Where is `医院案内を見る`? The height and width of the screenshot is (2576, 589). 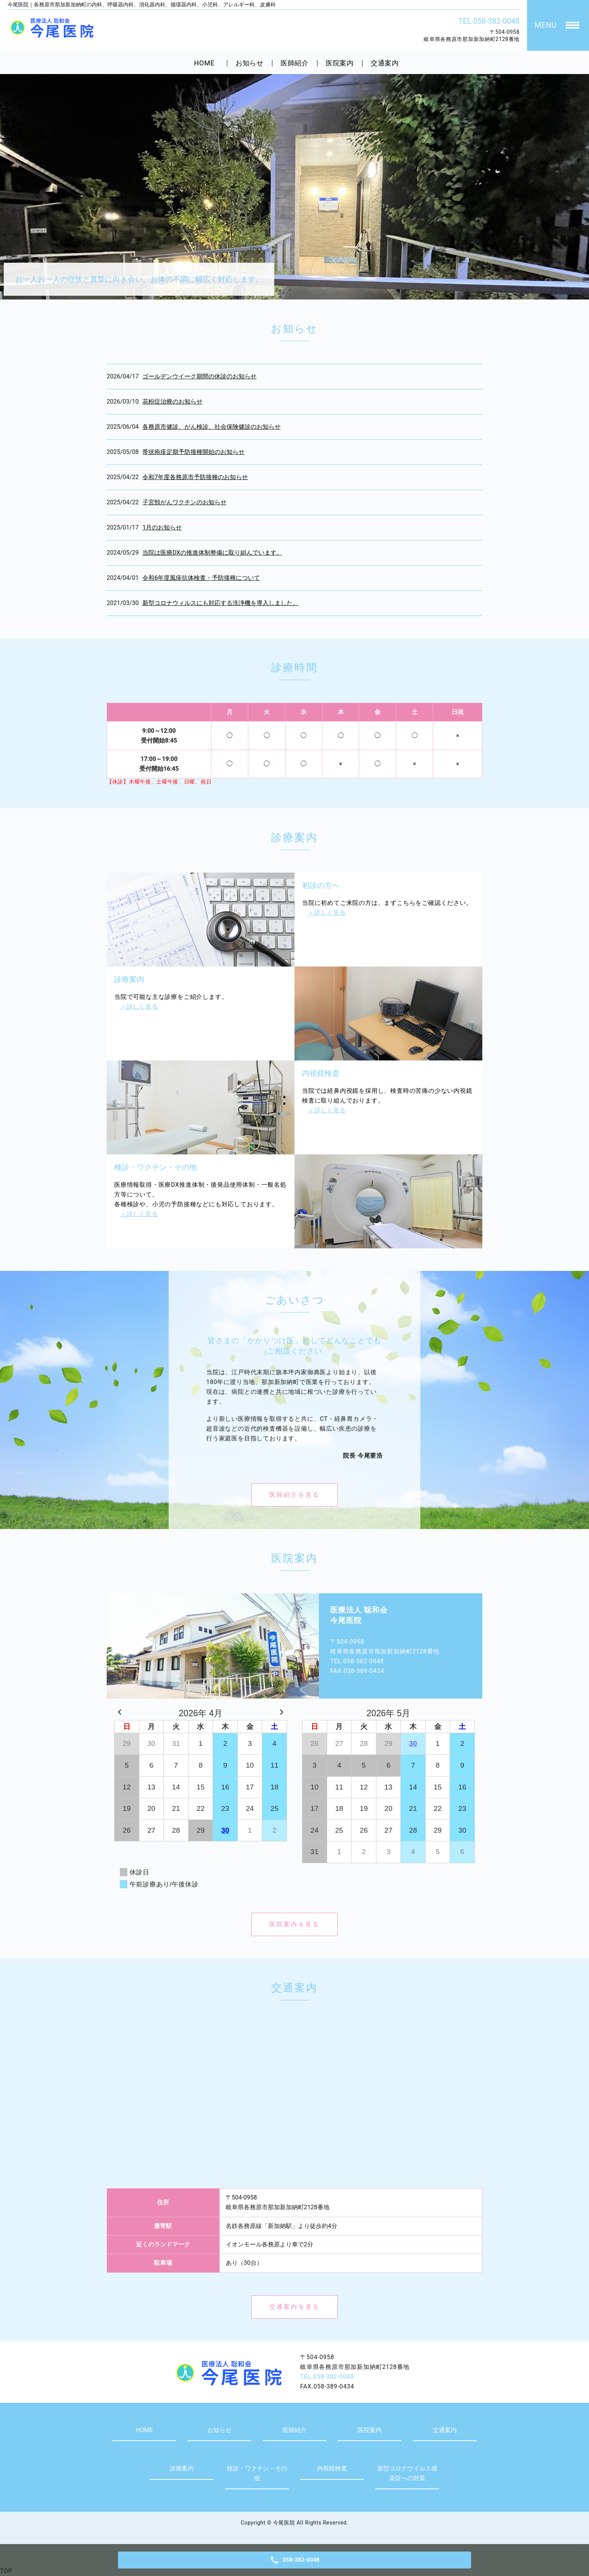 医院案内を見る is located at coordinates (294, 1924).